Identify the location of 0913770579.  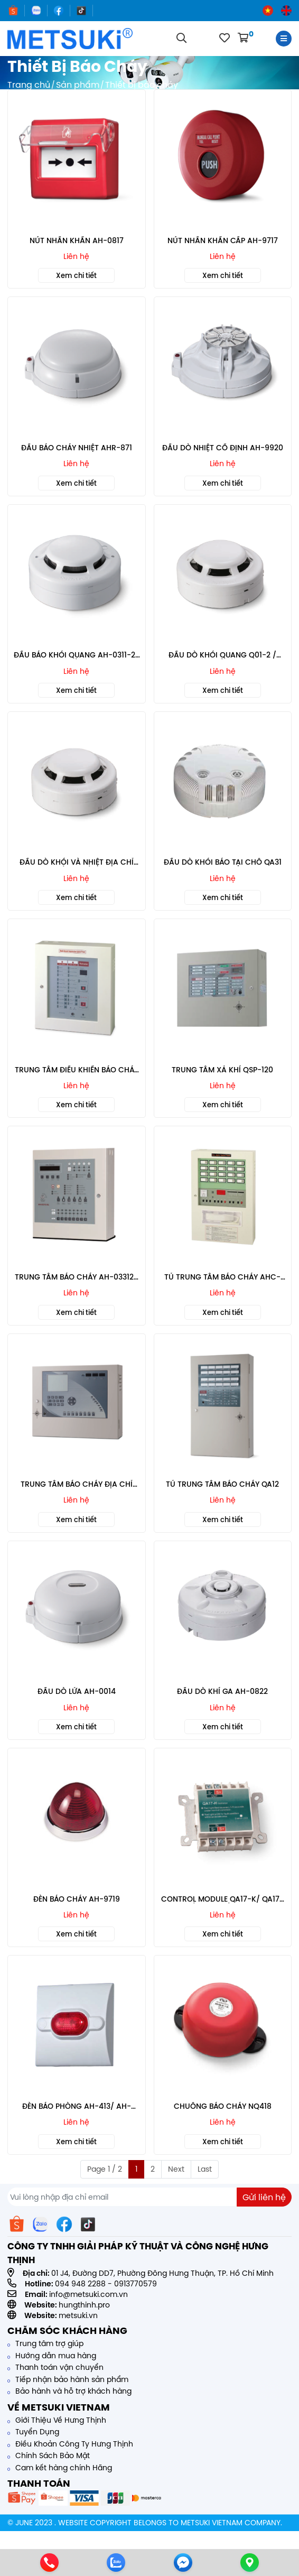
(135, 2283).